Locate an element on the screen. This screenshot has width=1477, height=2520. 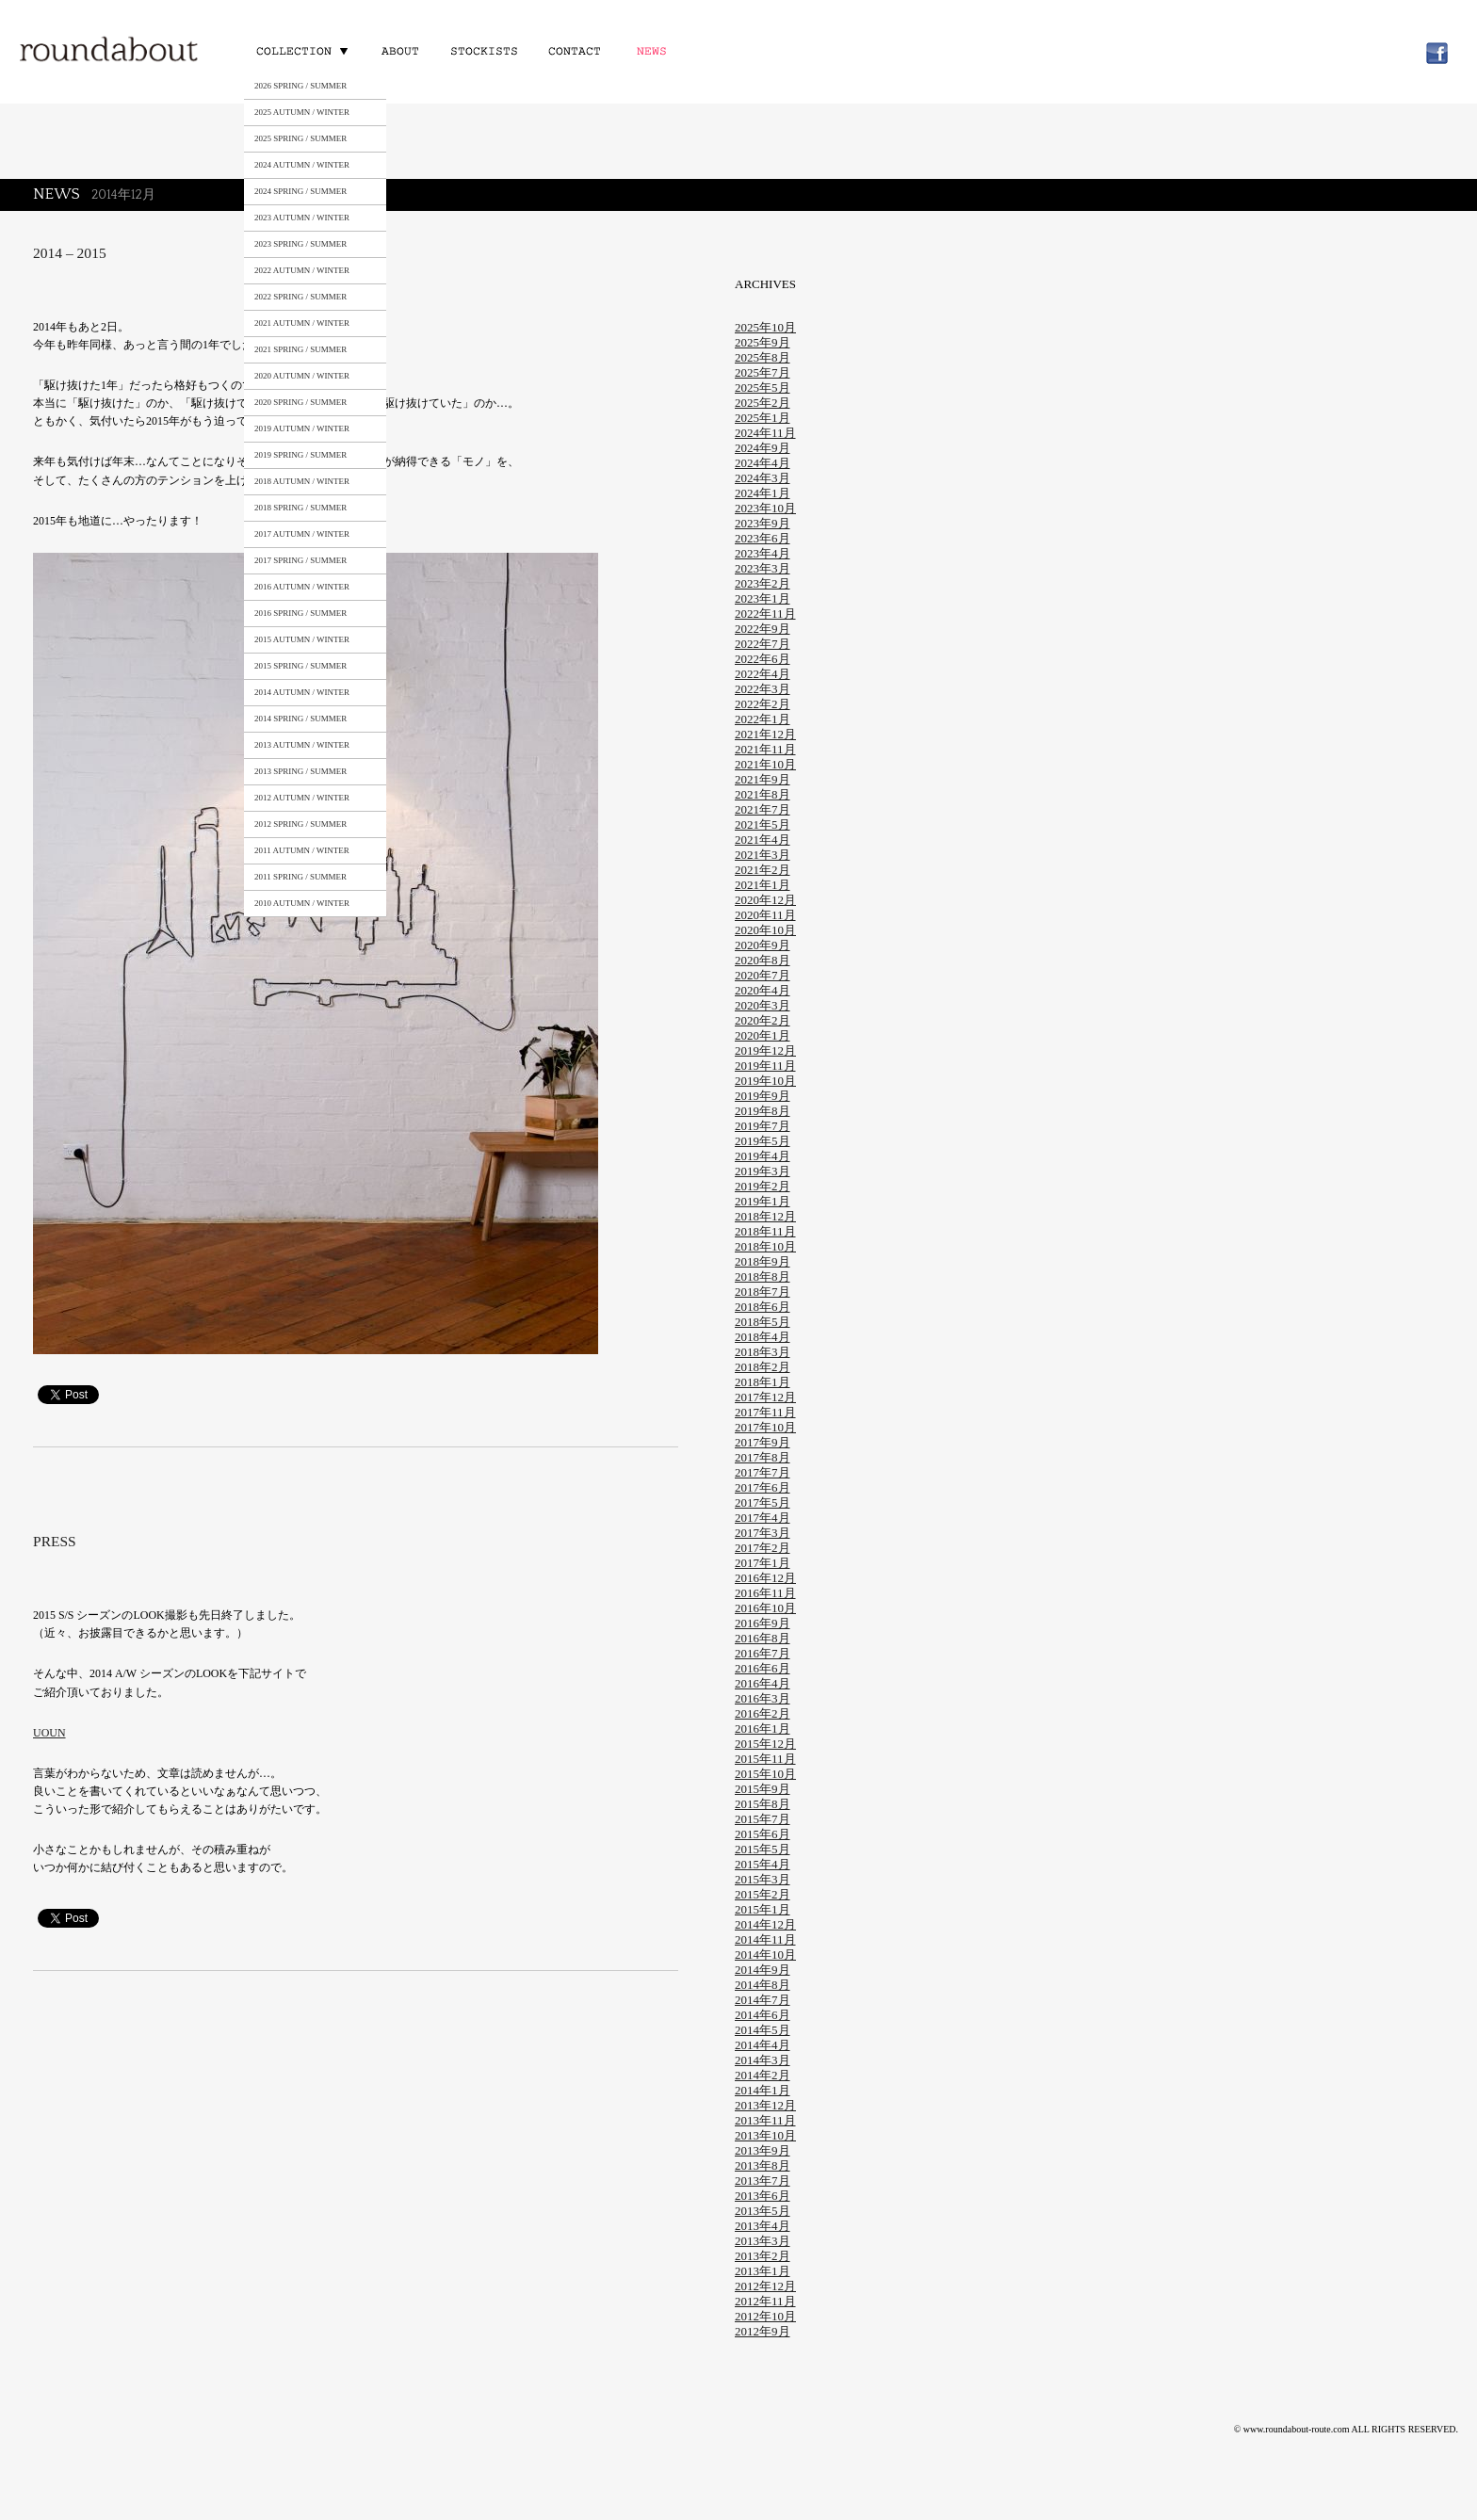
2020年3月 is located at coordinates (762, 1005).